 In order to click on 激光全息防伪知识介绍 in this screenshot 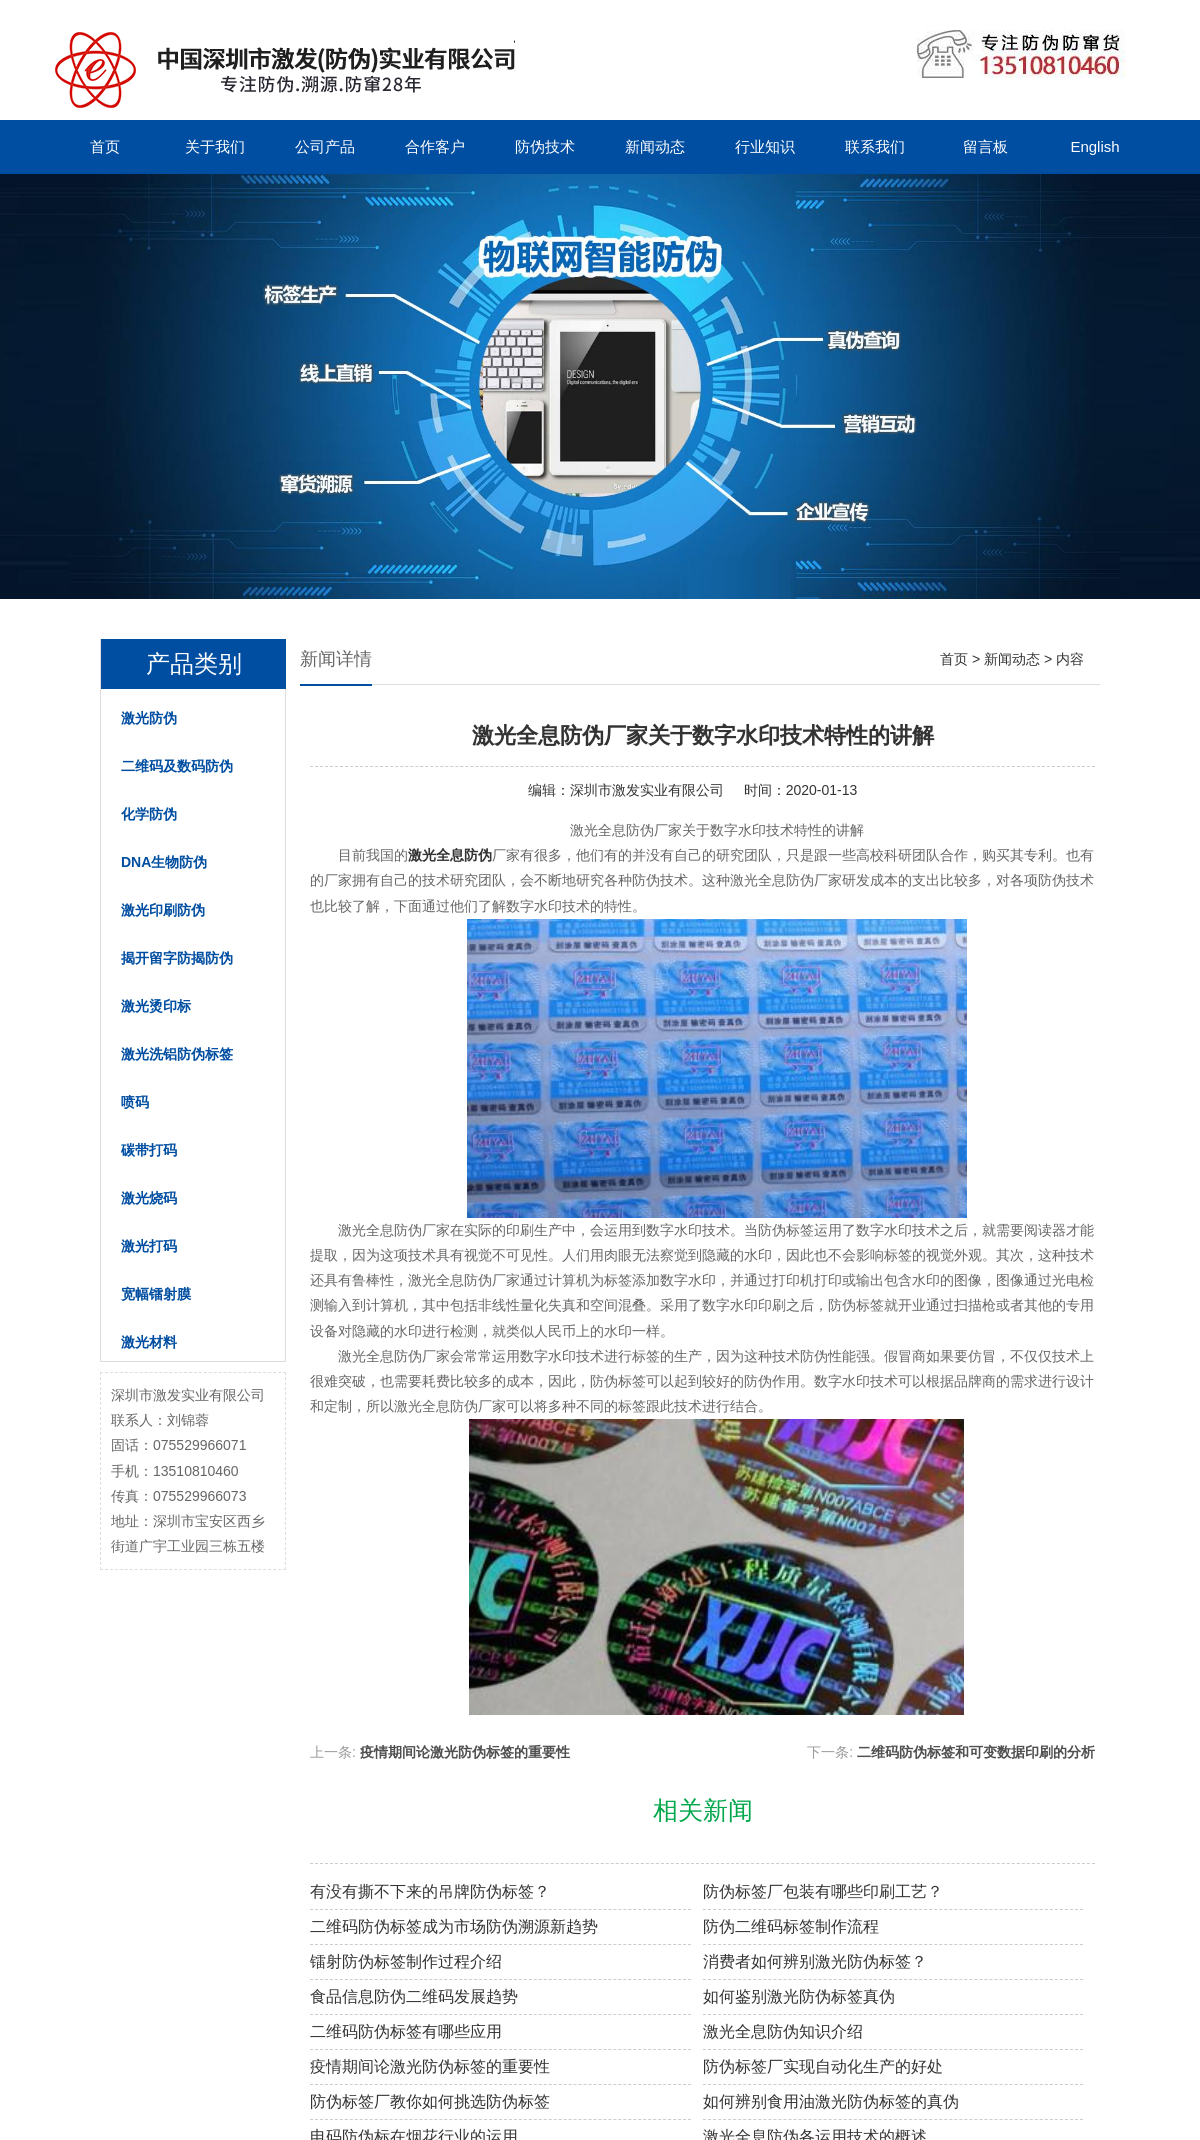, I will do `click(783, 2031)`.